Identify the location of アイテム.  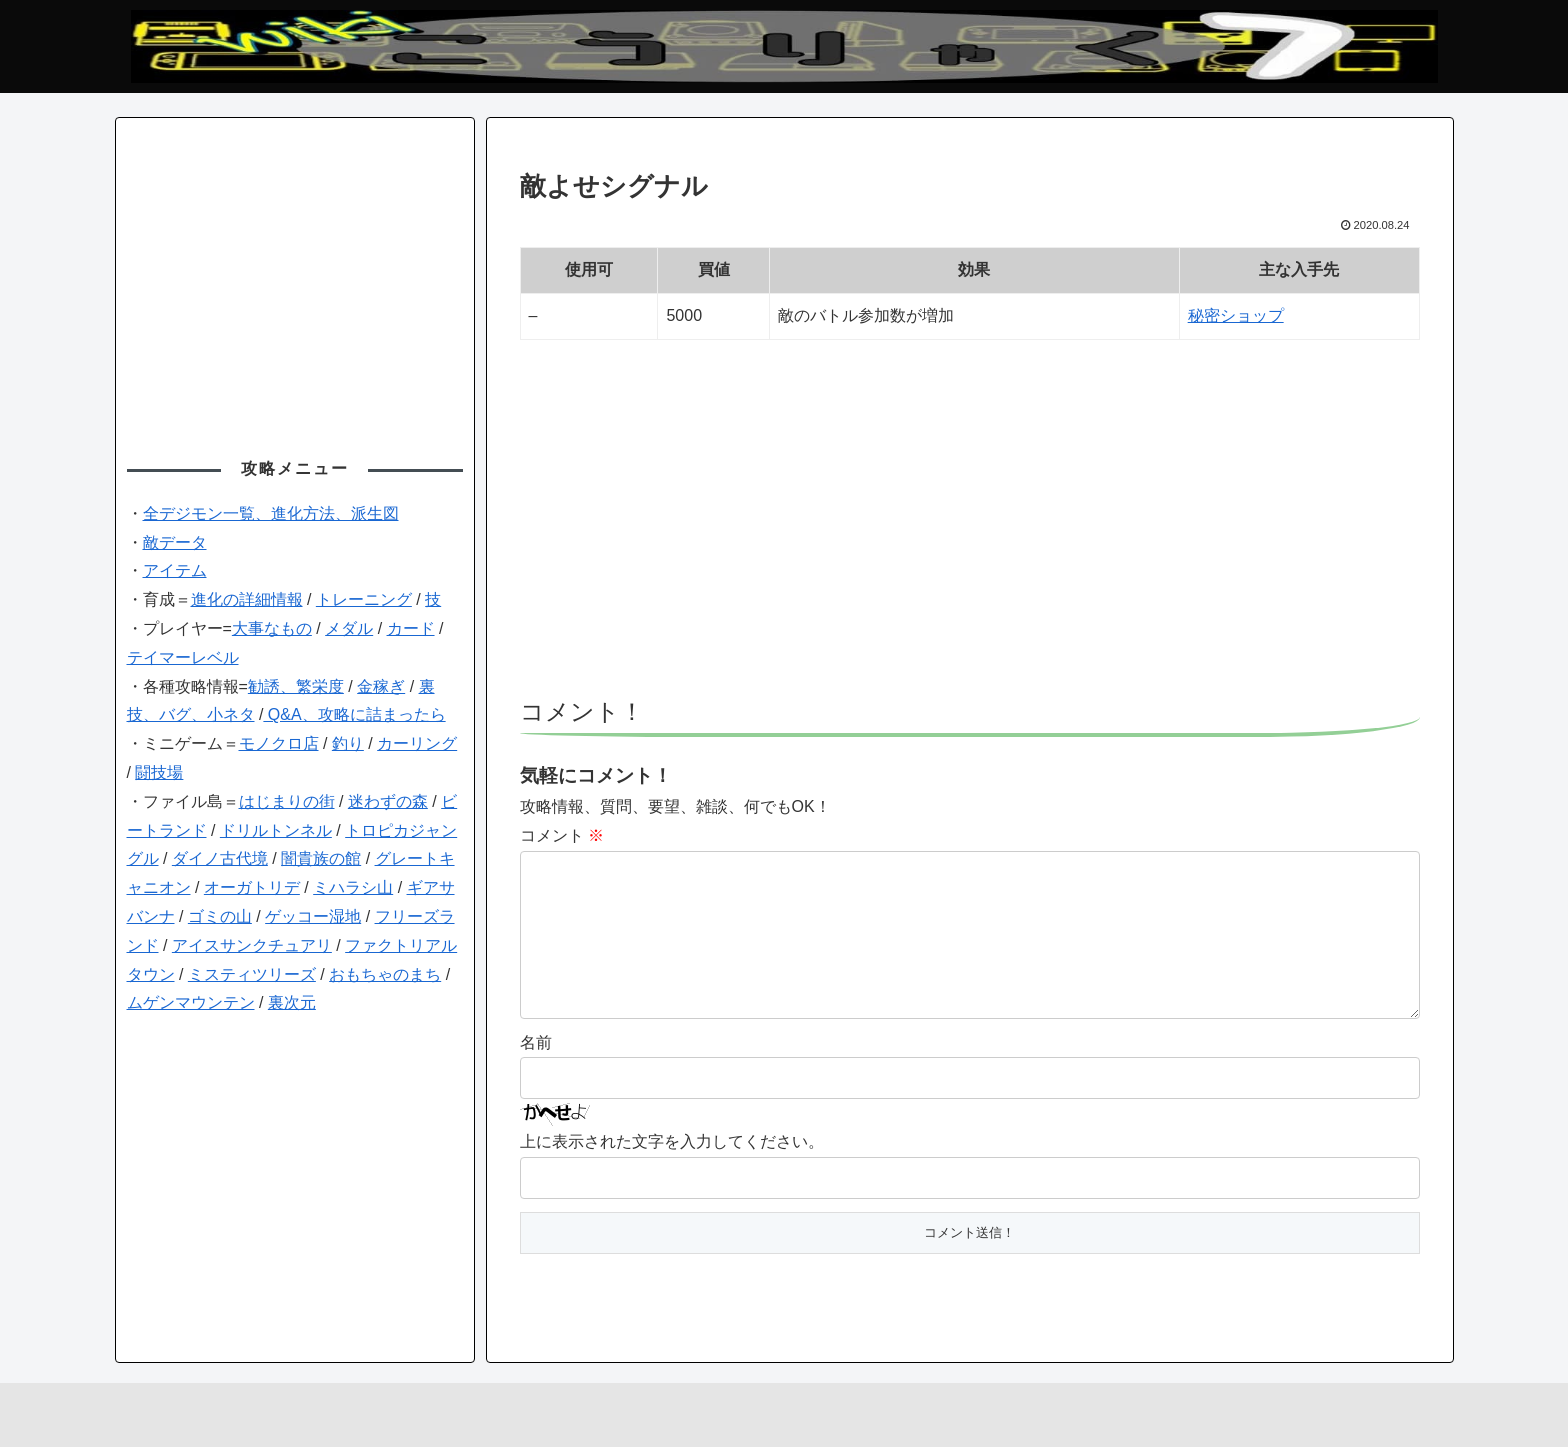
(175, 570).